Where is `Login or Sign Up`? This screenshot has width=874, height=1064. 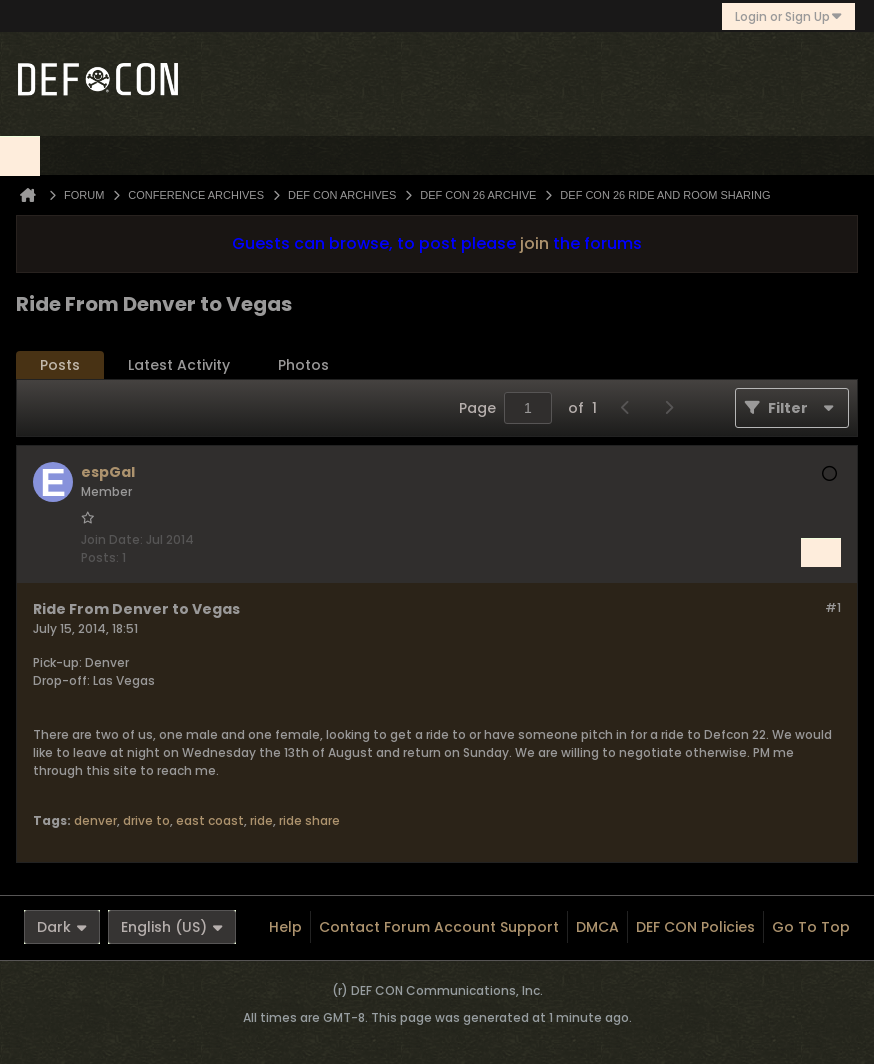
Login or Sign Up is located at coordinates (788, 16).